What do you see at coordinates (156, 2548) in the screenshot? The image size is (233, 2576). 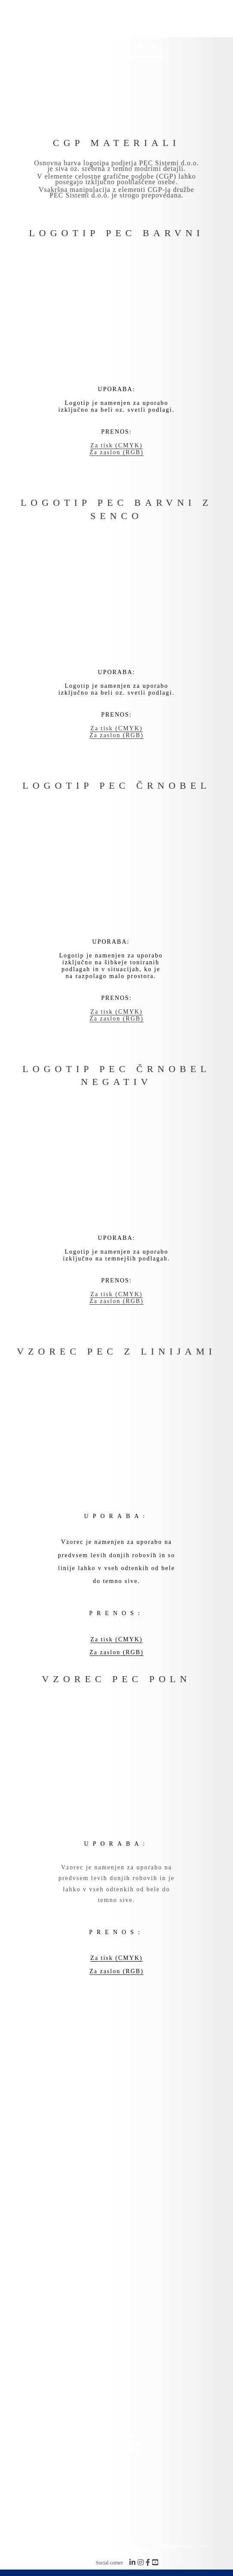 I see `Pogoji uporabe in izjava o zasebnosti` at bounding box center [156, 2548].